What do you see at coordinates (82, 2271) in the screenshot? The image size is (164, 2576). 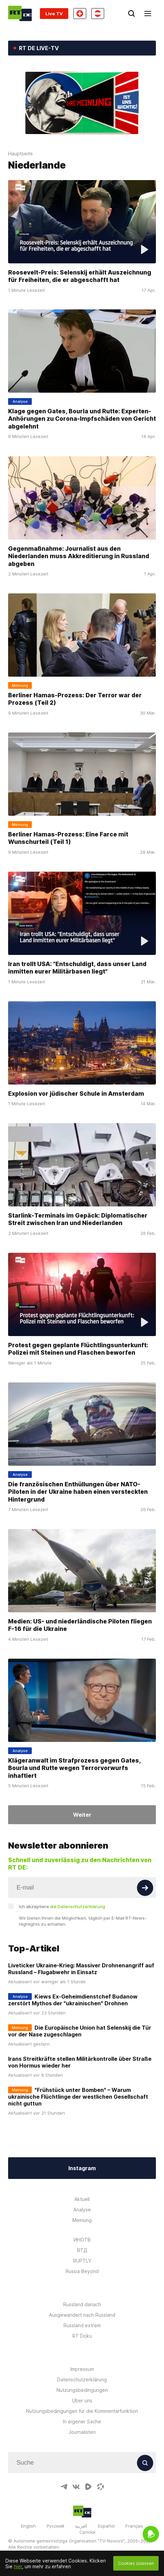 I see `Russia Beyond` at bounding box center [82, 2271].